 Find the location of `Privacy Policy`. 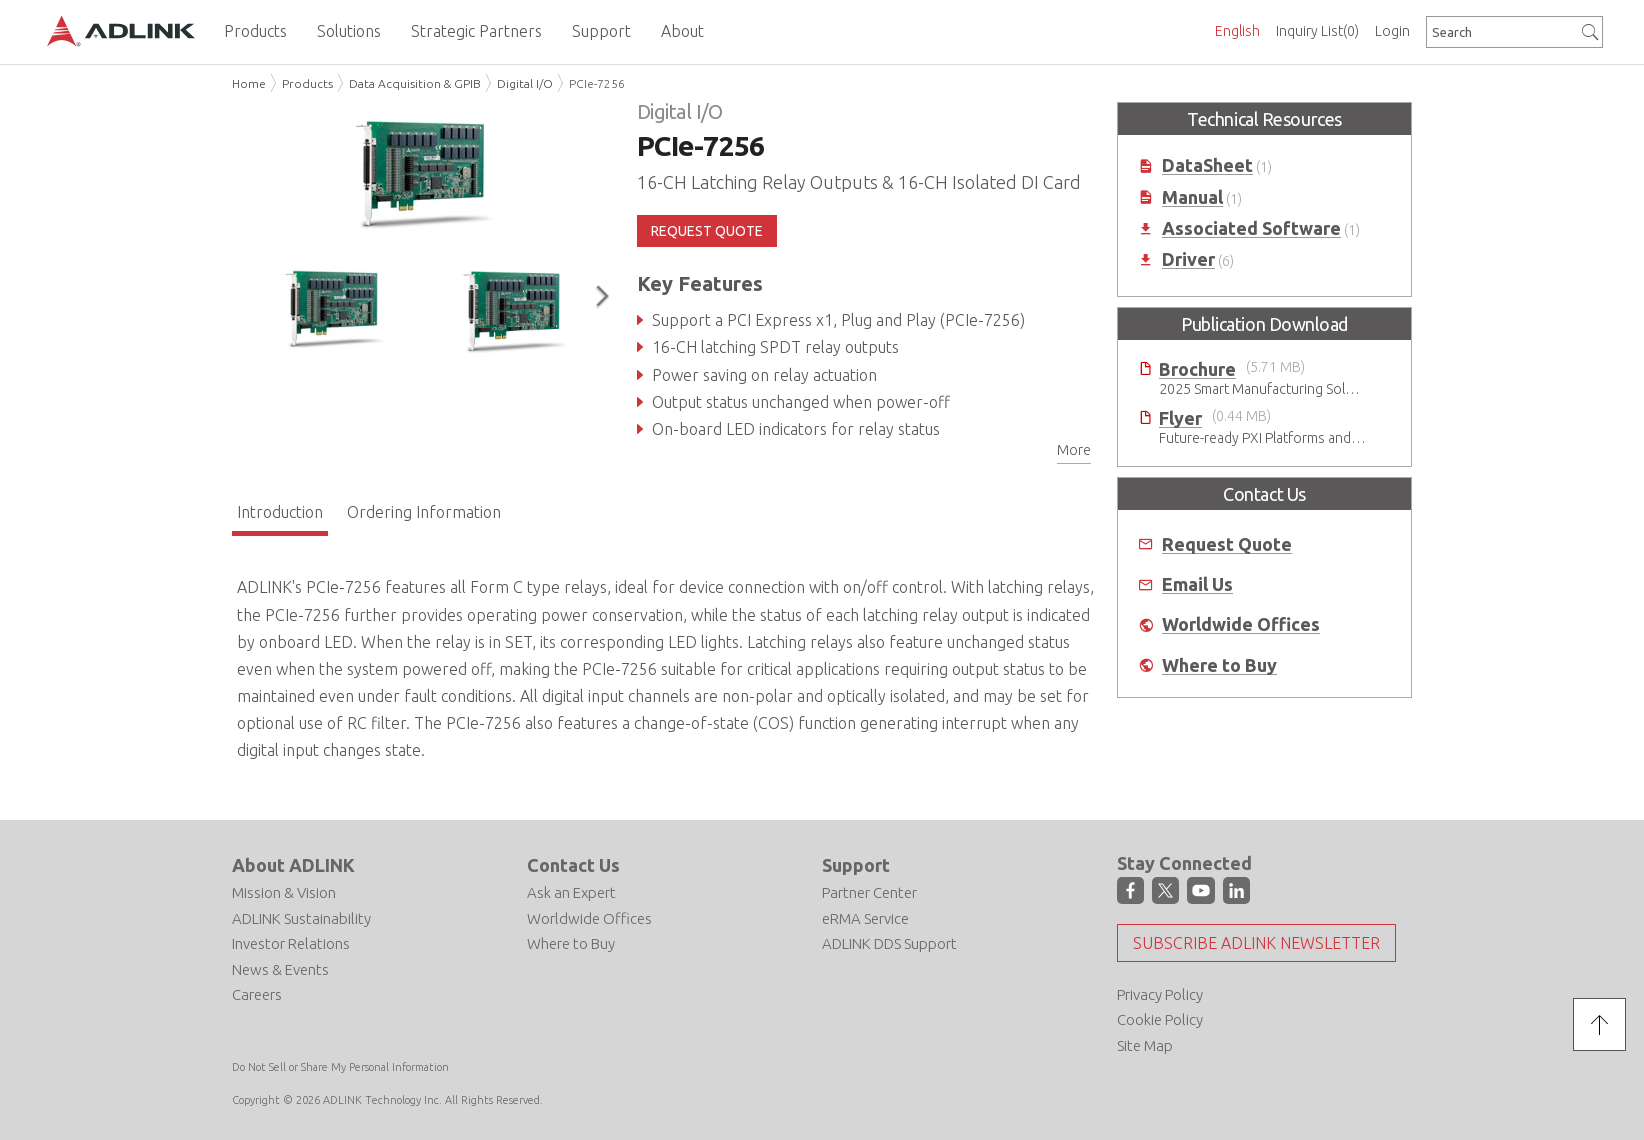

Privacy Policy is located at coordinates (1160, 994).